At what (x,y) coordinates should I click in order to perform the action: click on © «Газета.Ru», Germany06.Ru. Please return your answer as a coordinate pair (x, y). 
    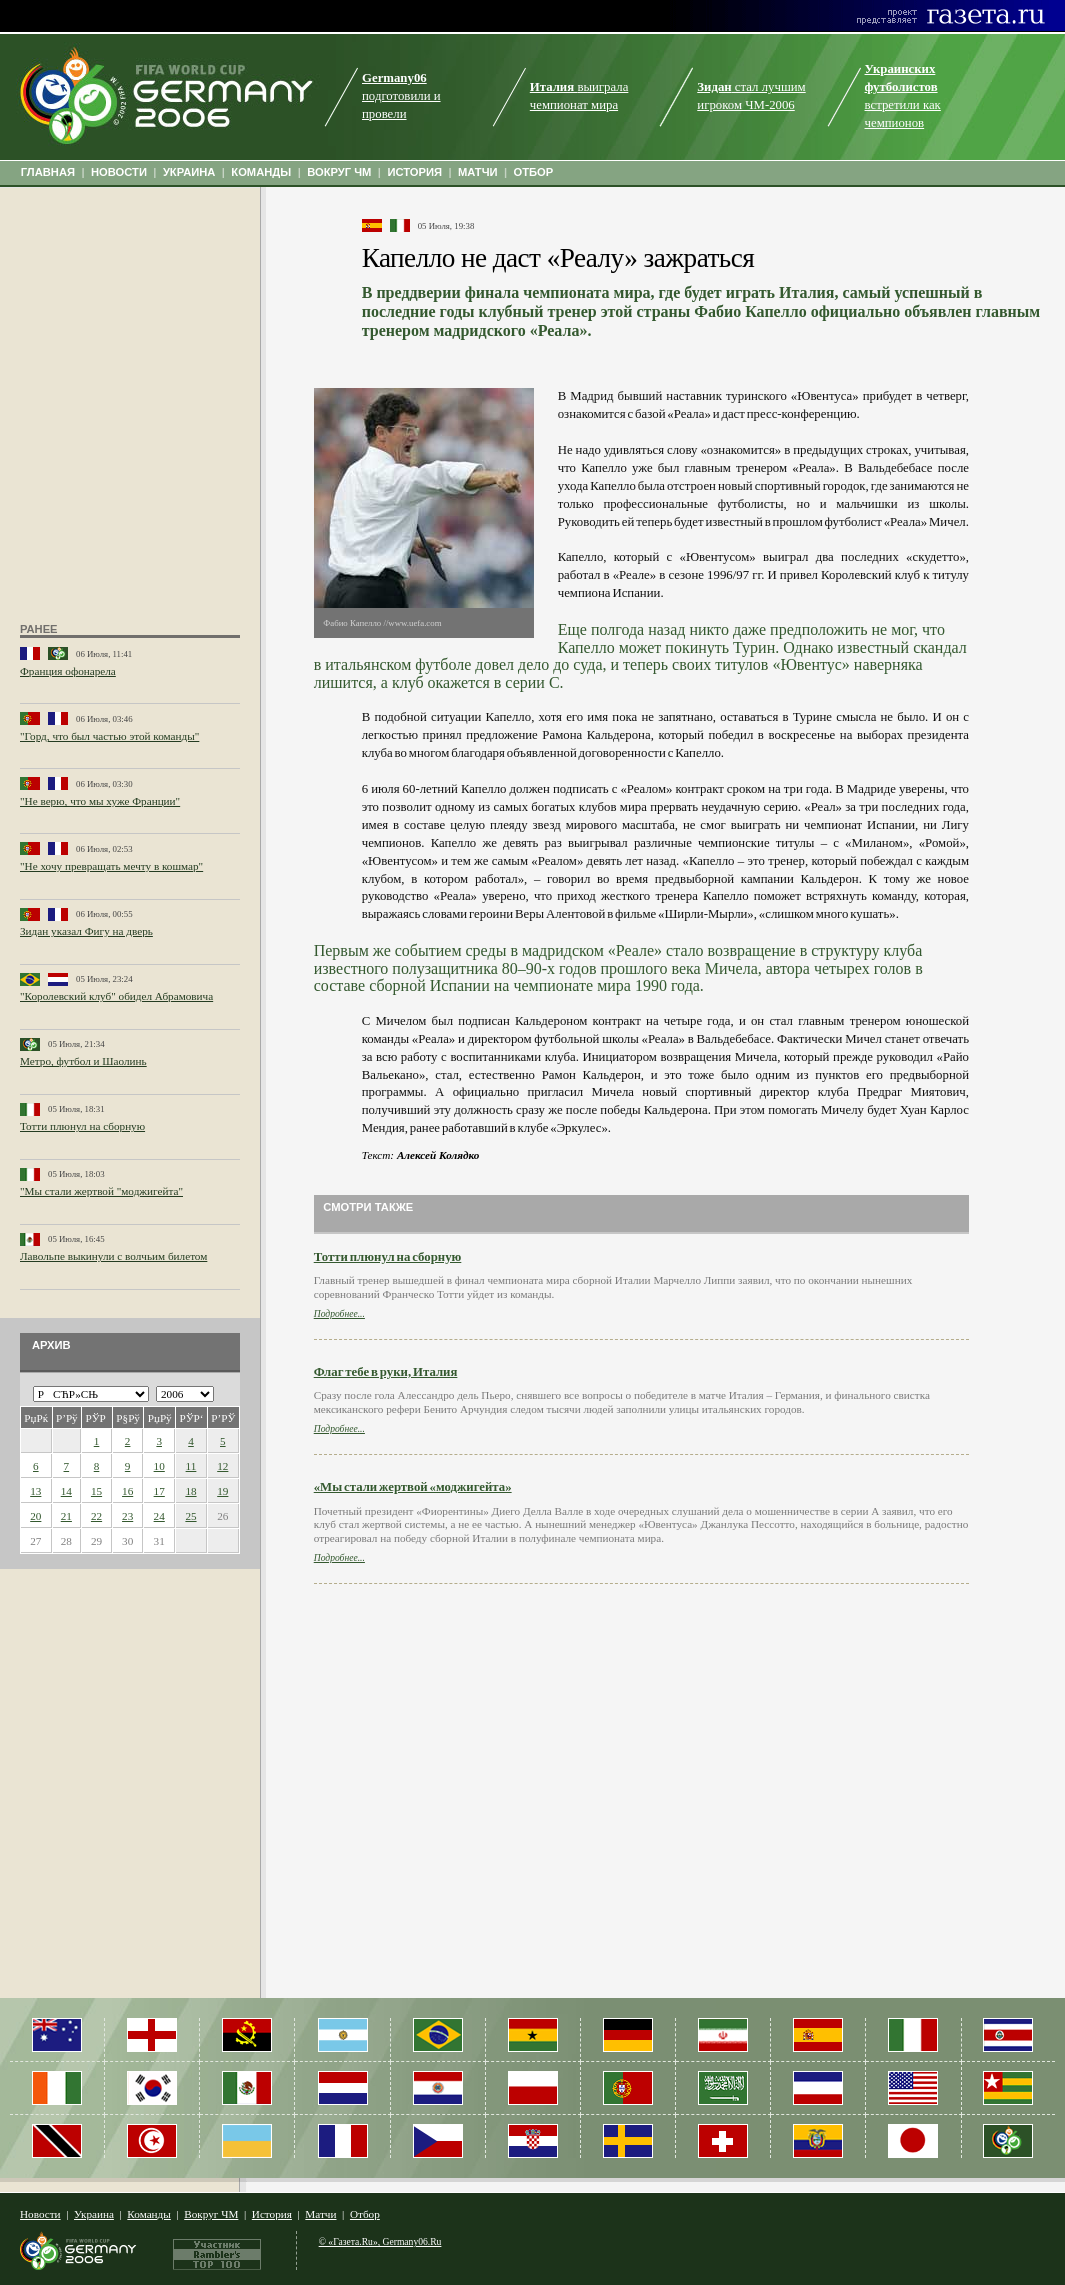
    Looking at the image, I should click on (380, 2241).